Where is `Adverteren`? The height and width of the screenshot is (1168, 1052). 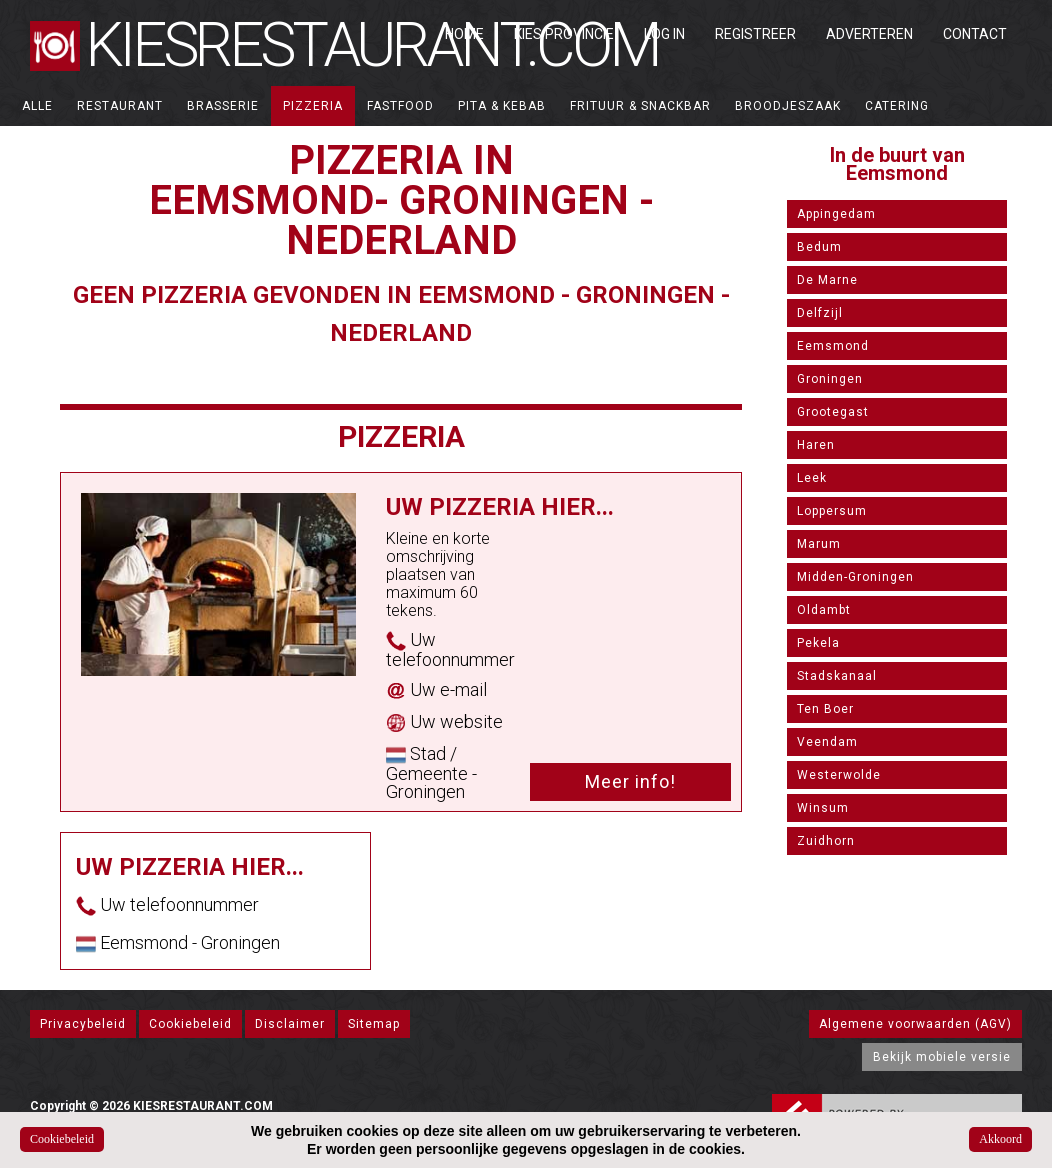 Adverteren is located at coordinates (869, 34).